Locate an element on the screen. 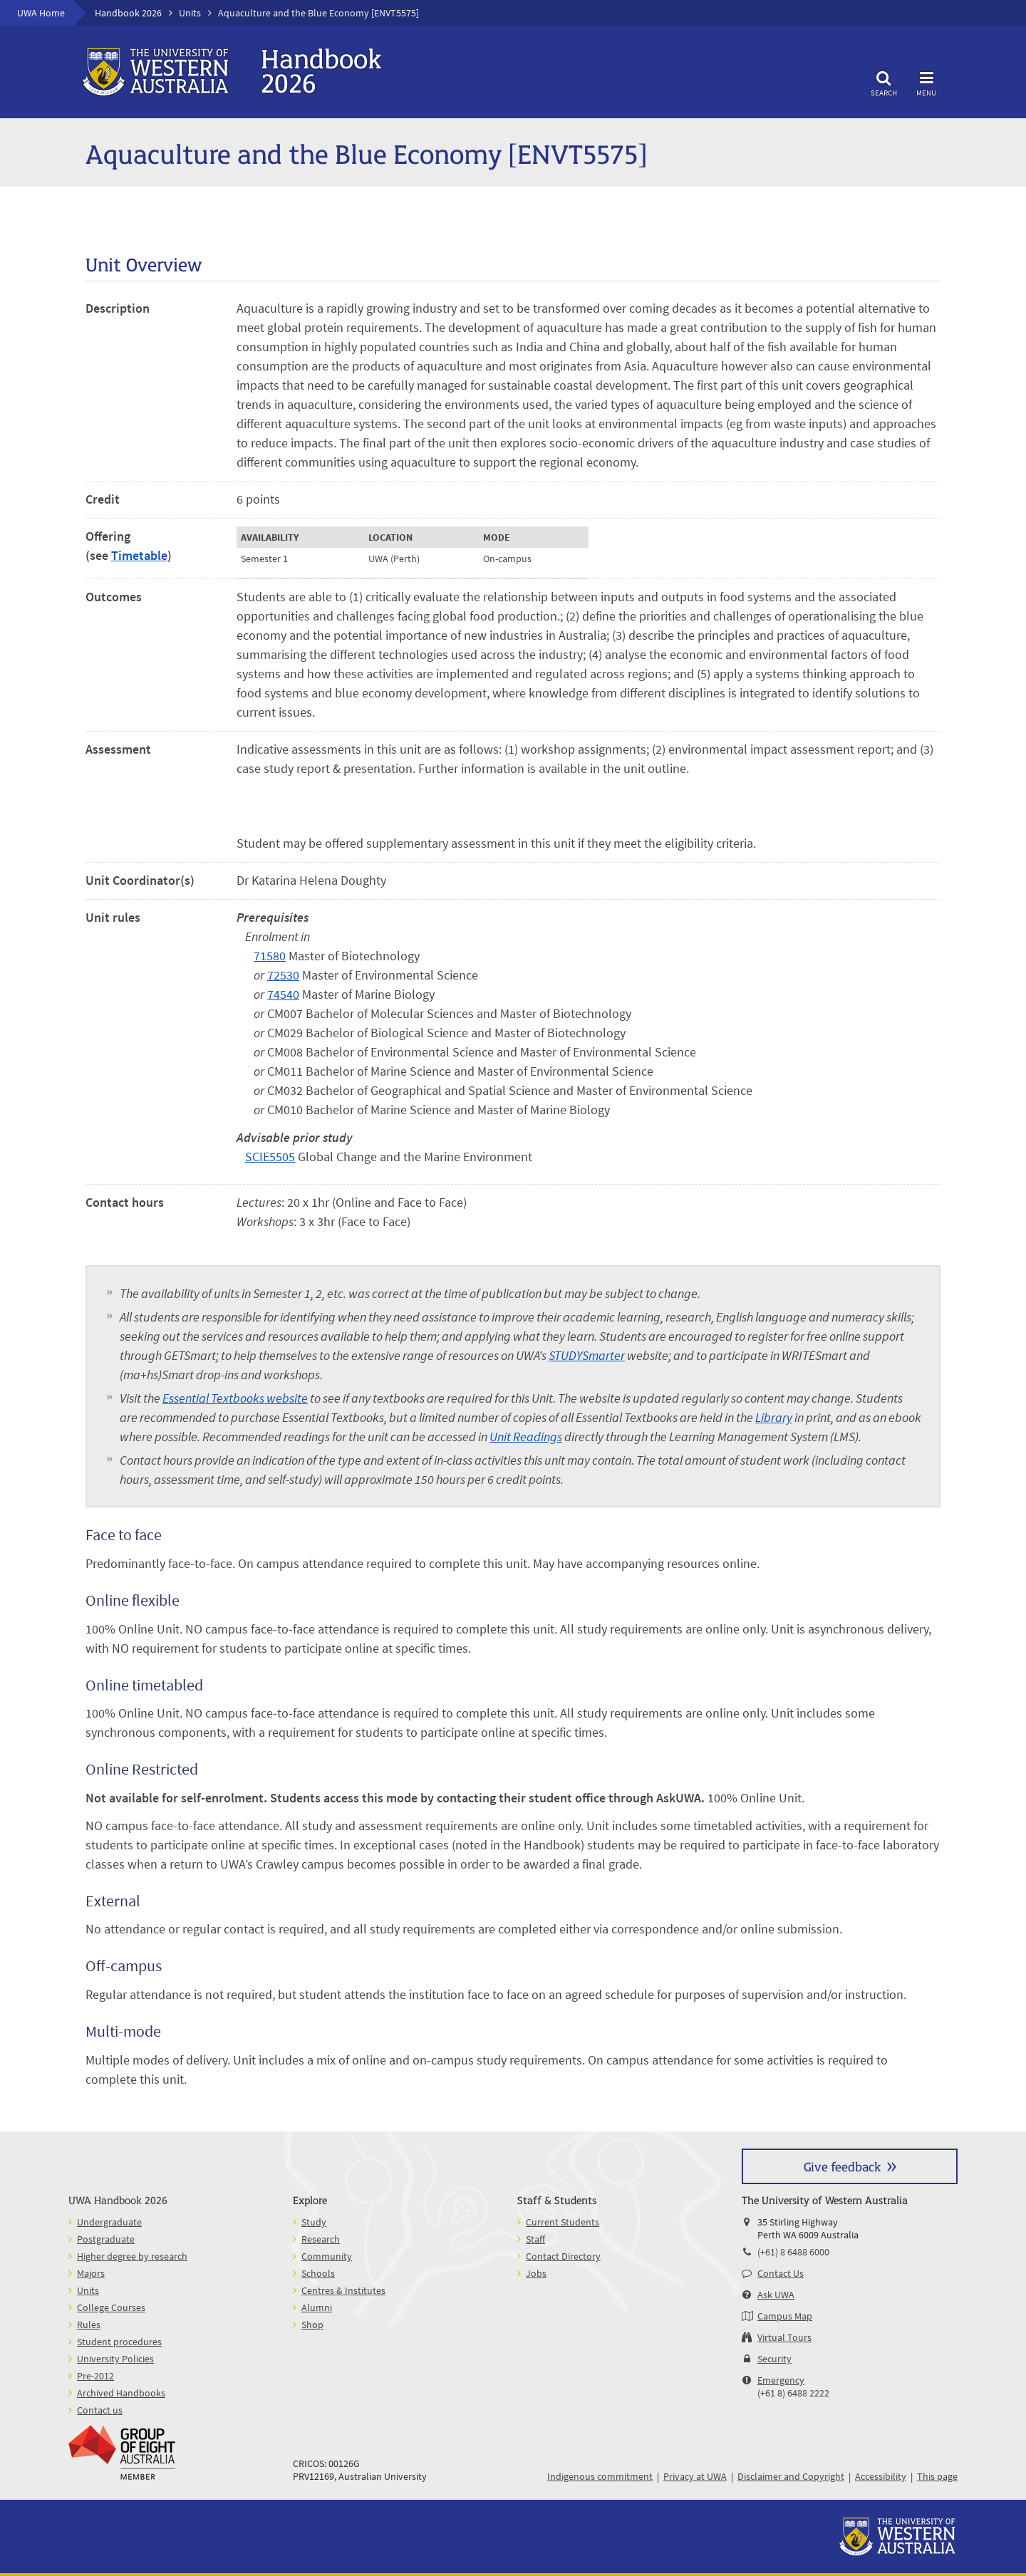 This screenshot has width=1026, height=2576. Centres & Institutes is located at coordinates (343, 2290).